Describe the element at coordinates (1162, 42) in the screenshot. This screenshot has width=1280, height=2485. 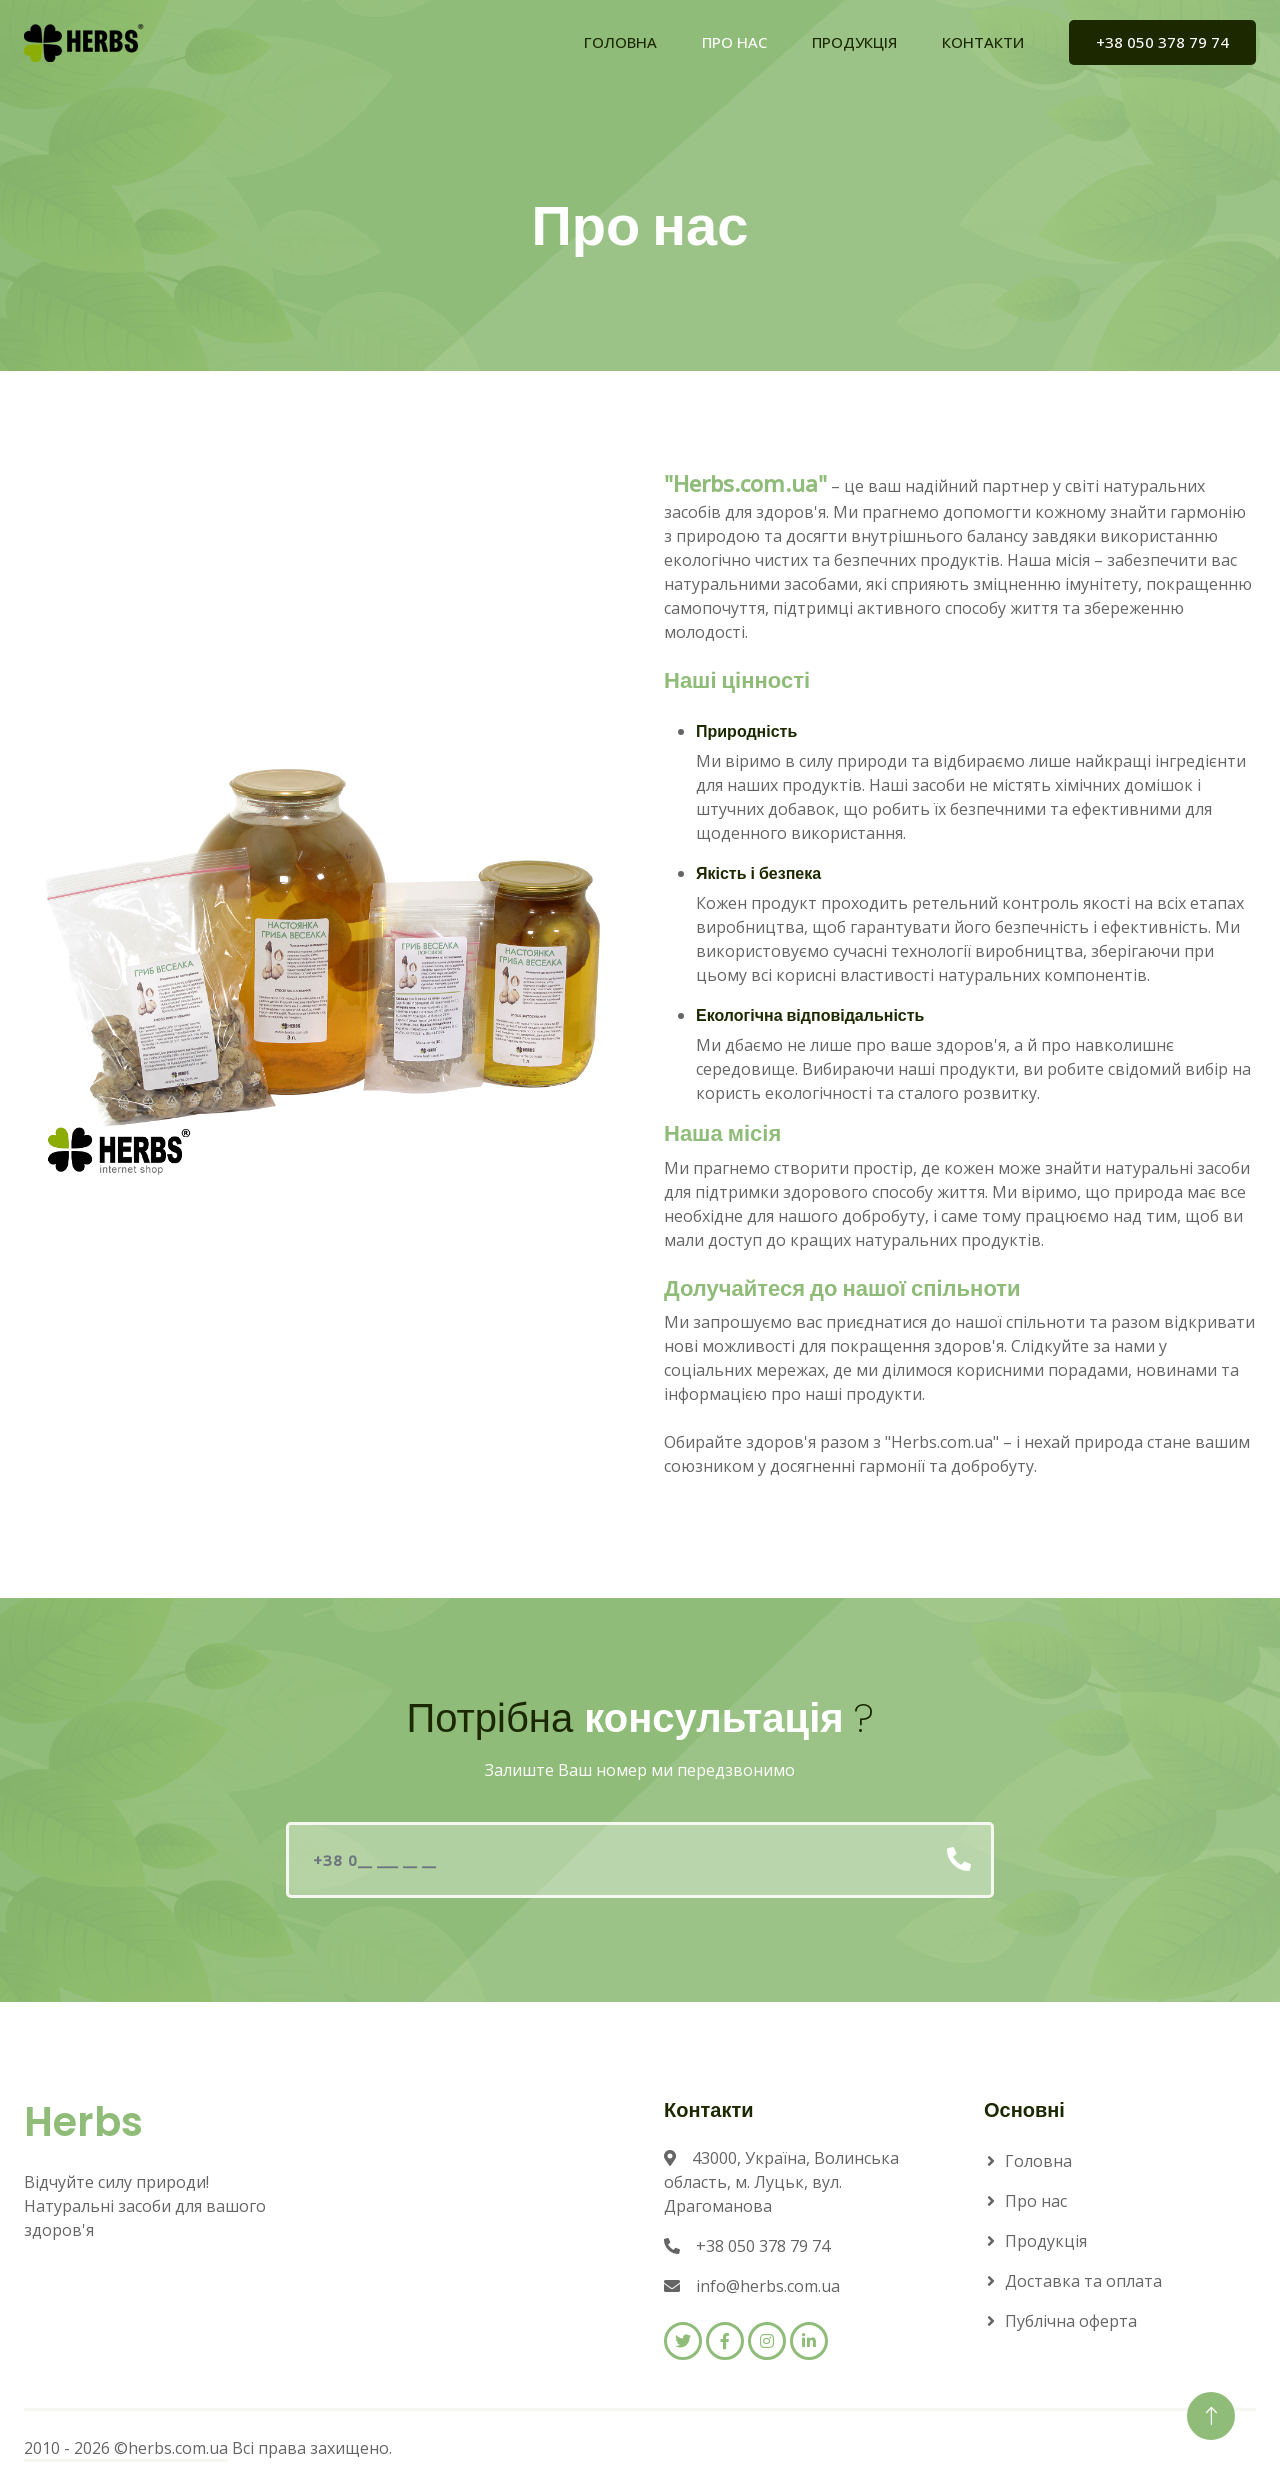
I see `+38 050 378 79 74` at that location.